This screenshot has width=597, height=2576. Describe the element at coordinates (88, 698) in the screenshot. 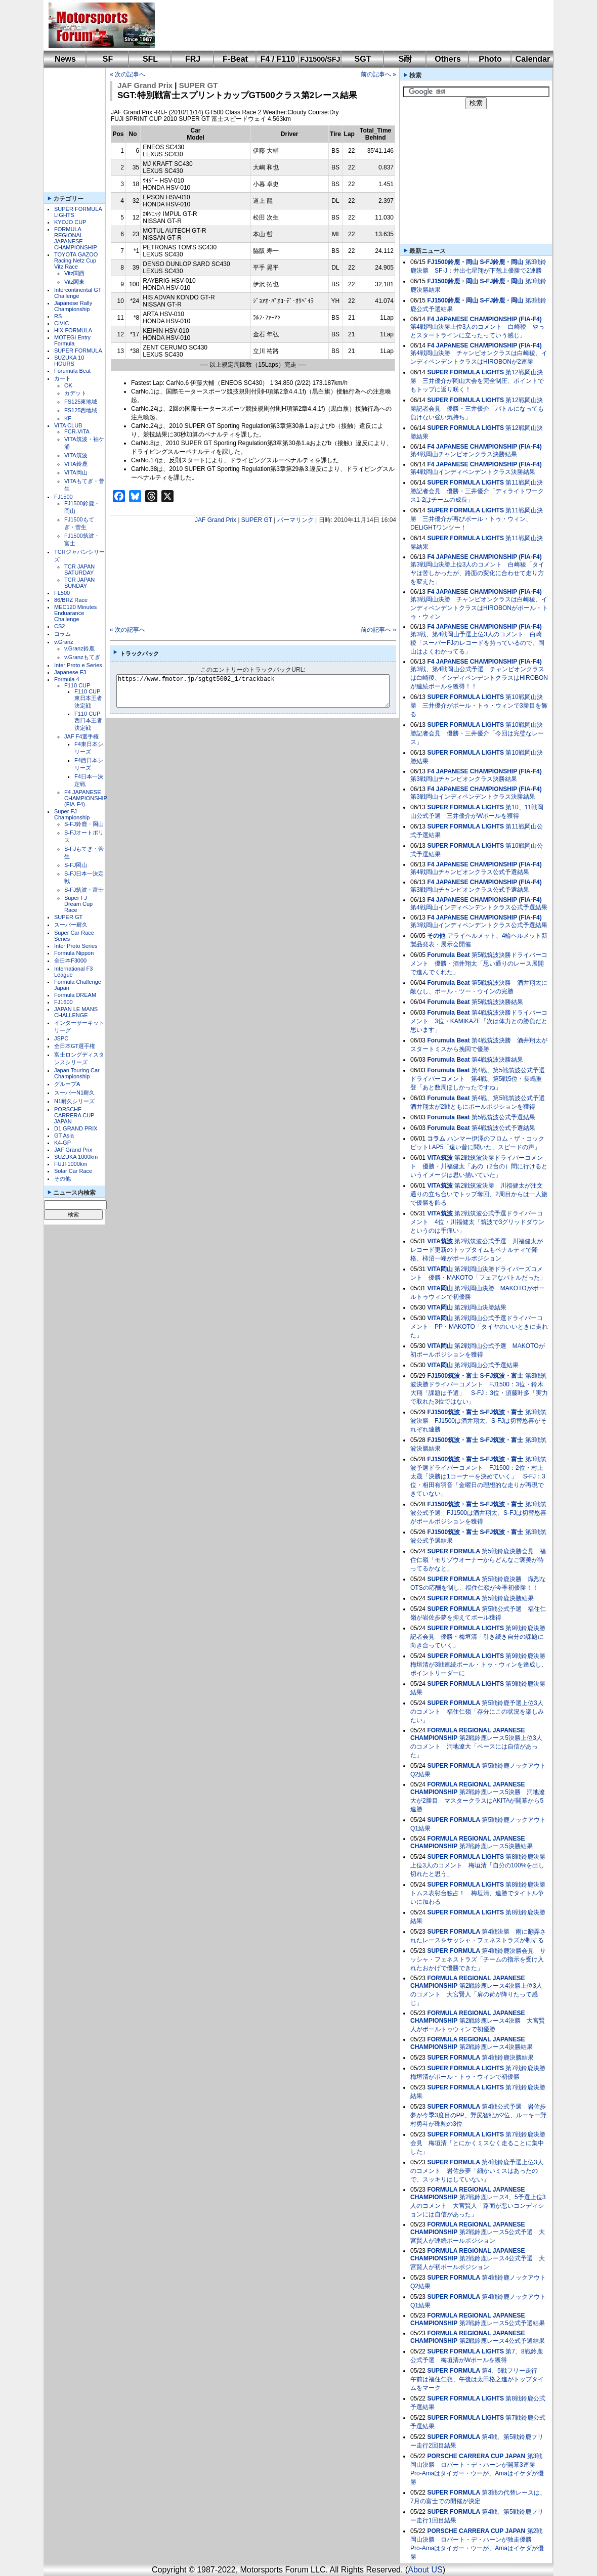

I see `F110 CUP東日本王者決定戦` at that location.